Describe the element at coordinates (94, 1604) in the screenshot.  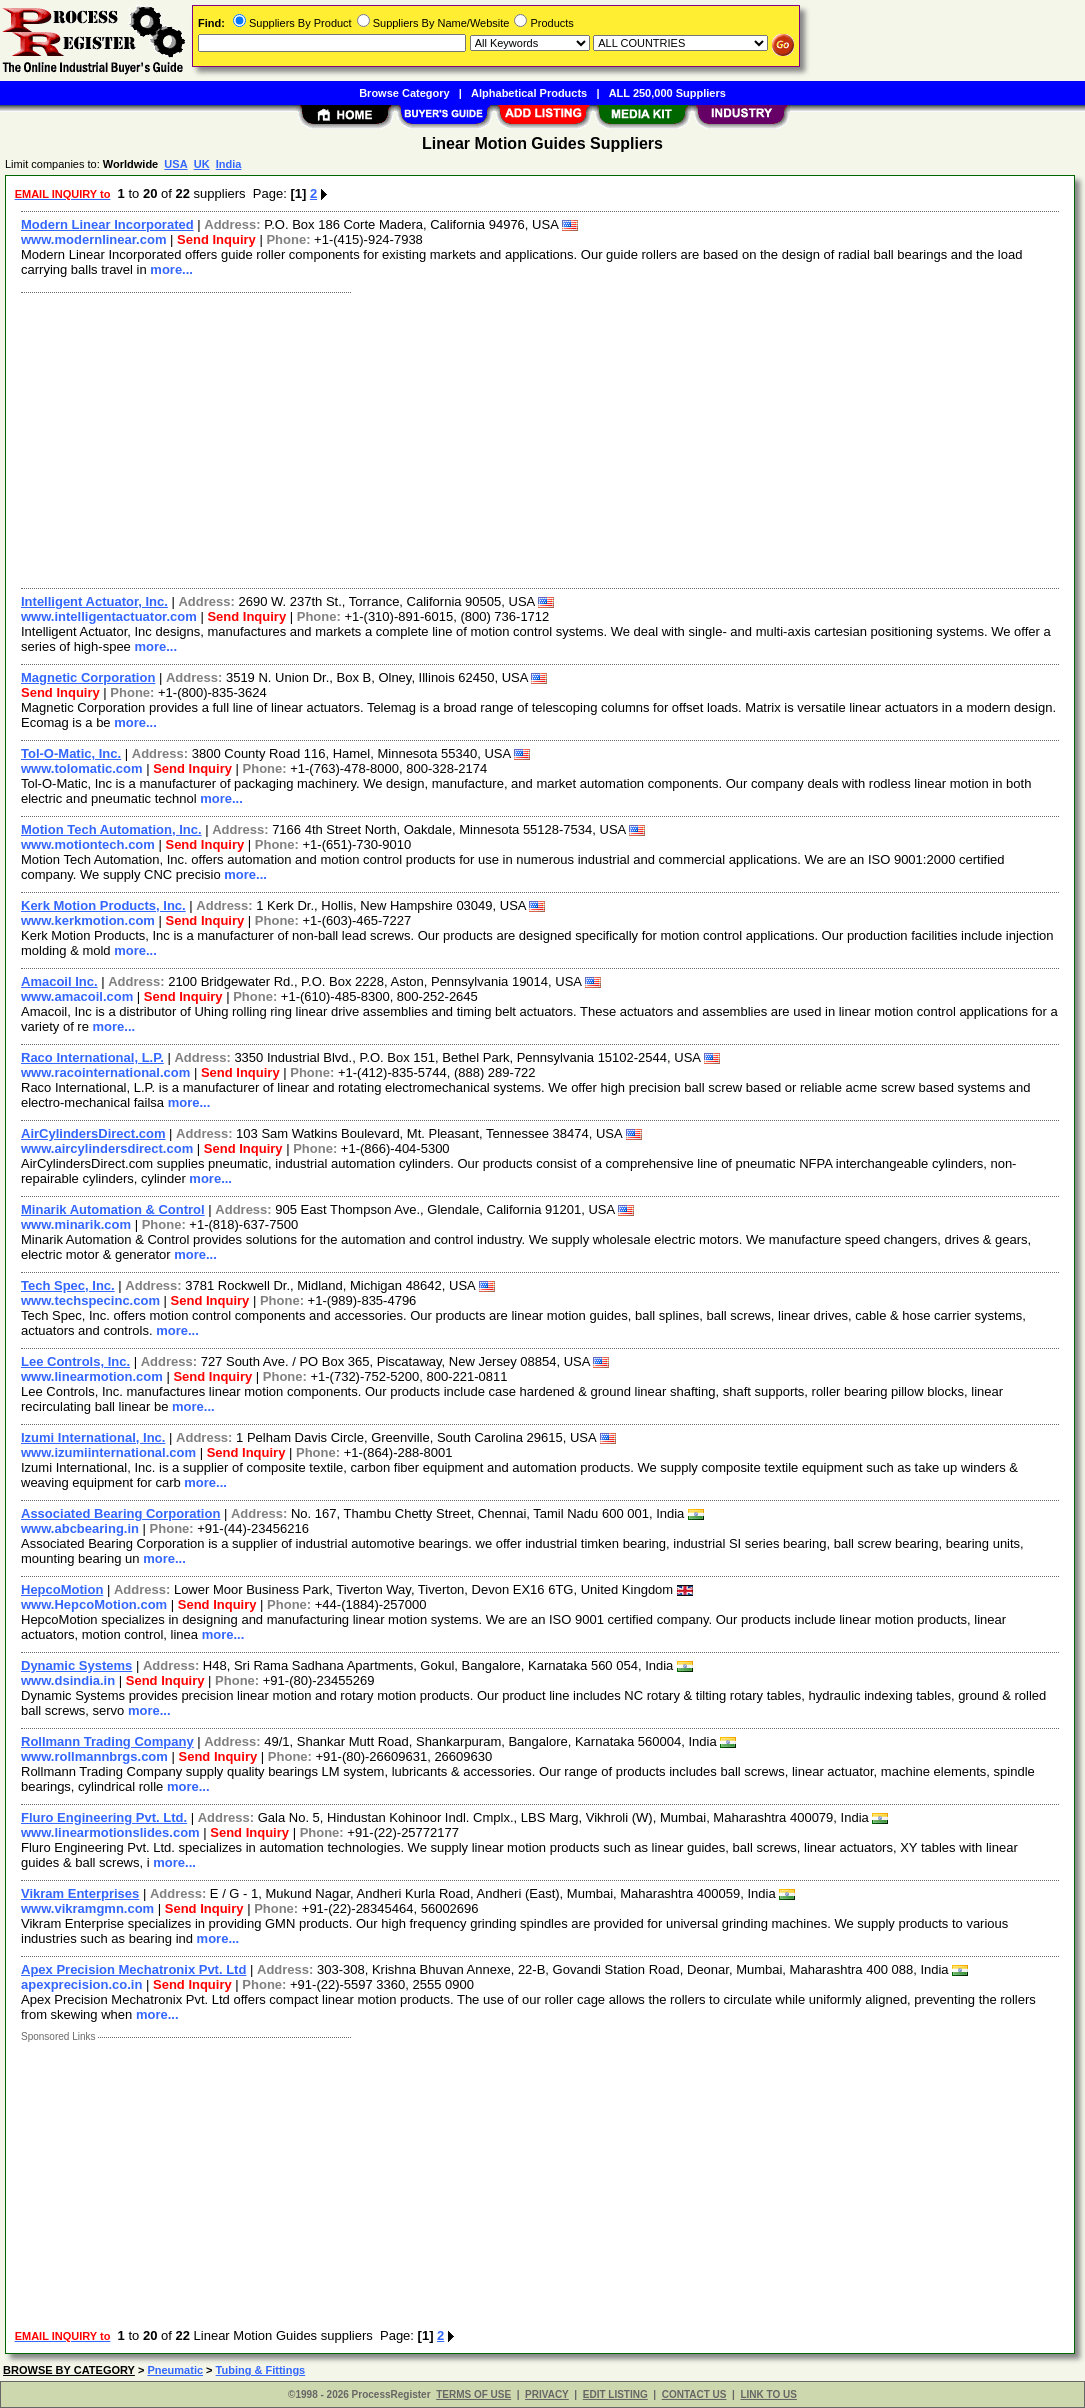
I see `www.HepcoMotion.com` at that location.